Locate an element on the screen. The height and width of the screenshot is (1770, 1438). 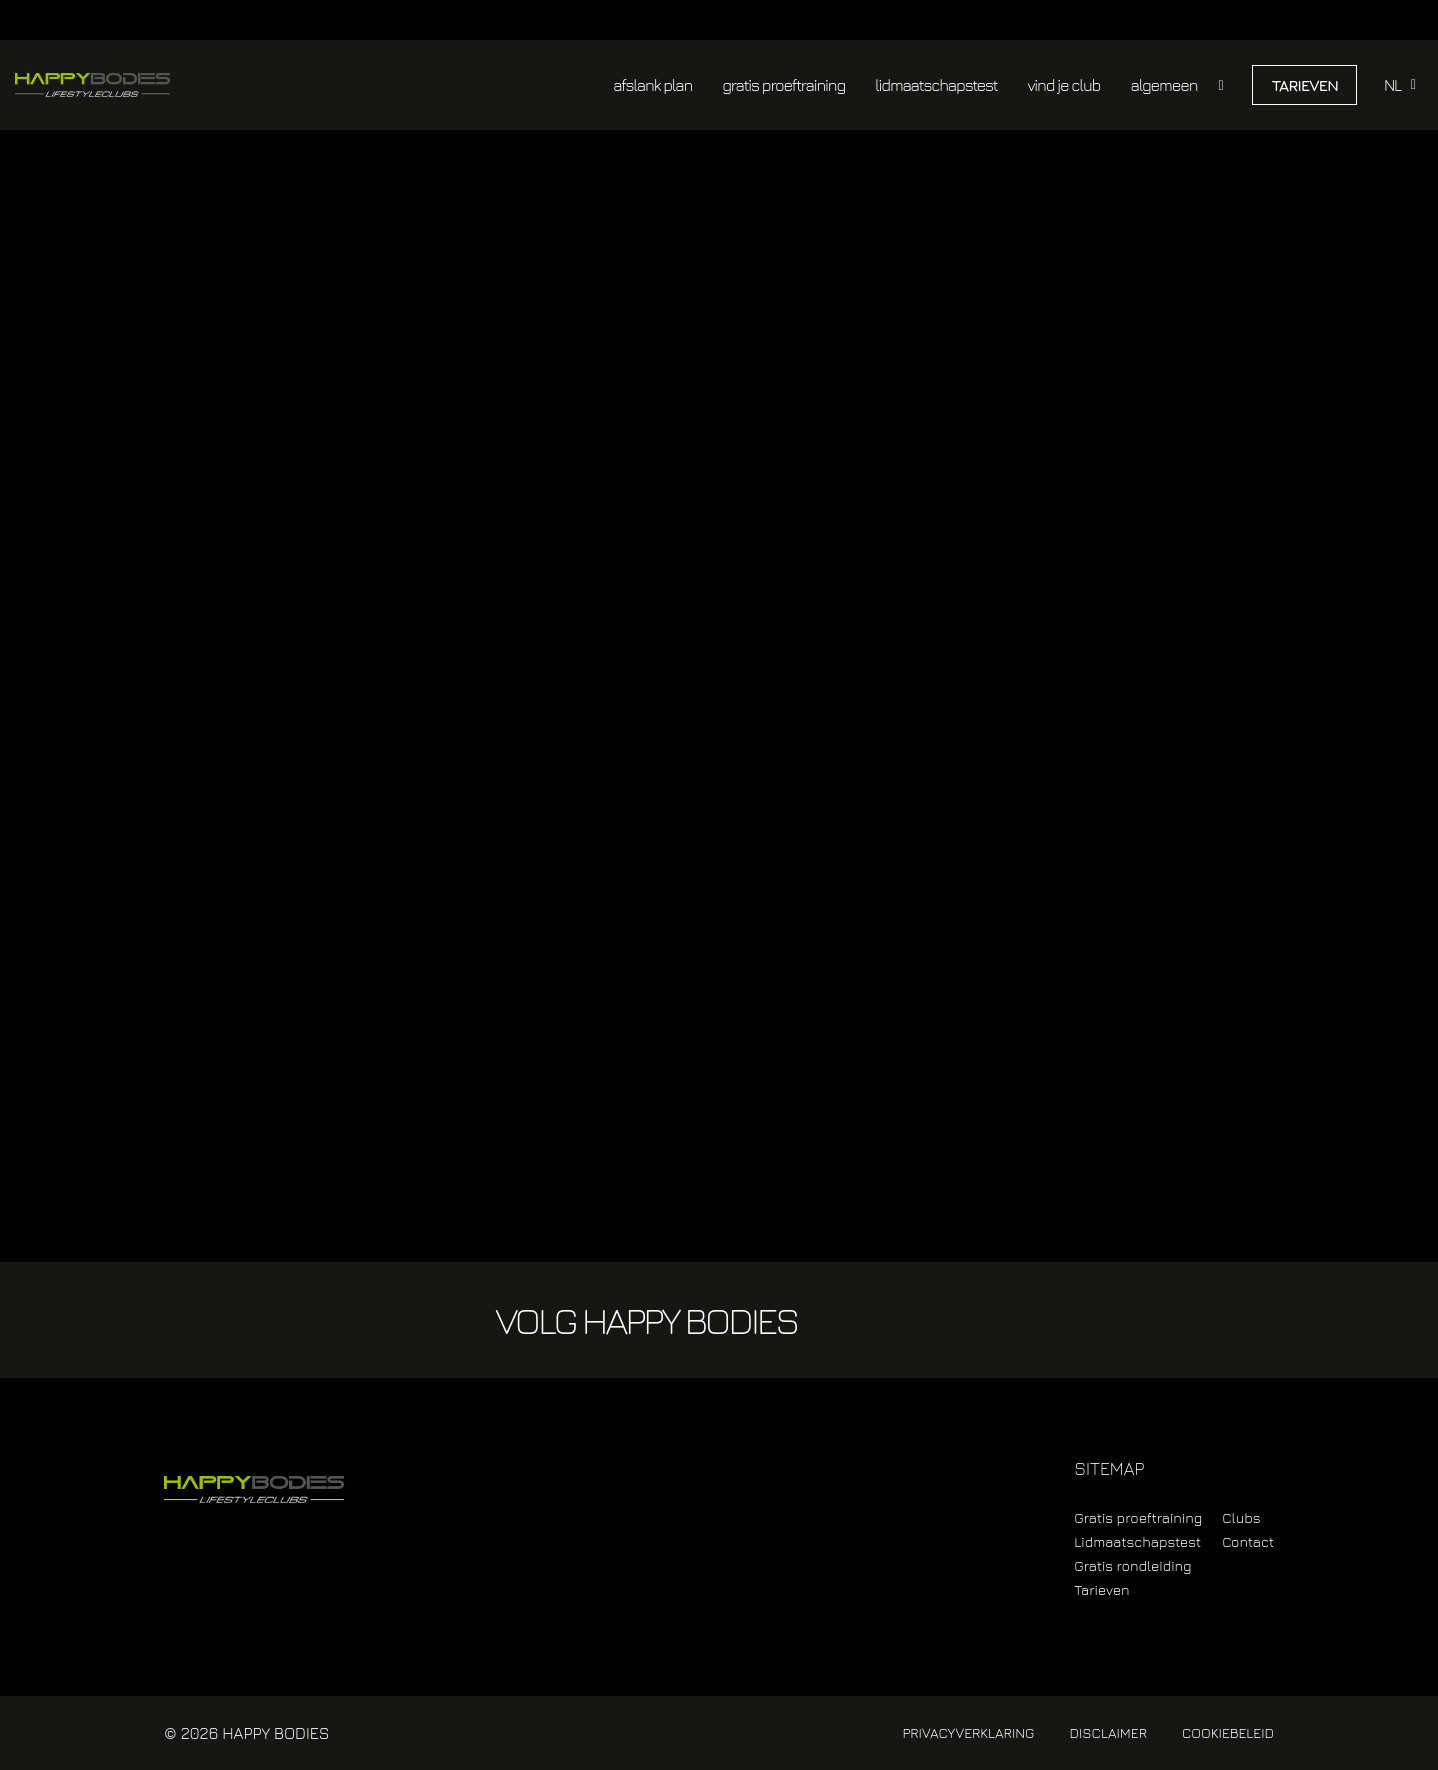
Gratis rondleiding is located at coordinates (1132, 1565).